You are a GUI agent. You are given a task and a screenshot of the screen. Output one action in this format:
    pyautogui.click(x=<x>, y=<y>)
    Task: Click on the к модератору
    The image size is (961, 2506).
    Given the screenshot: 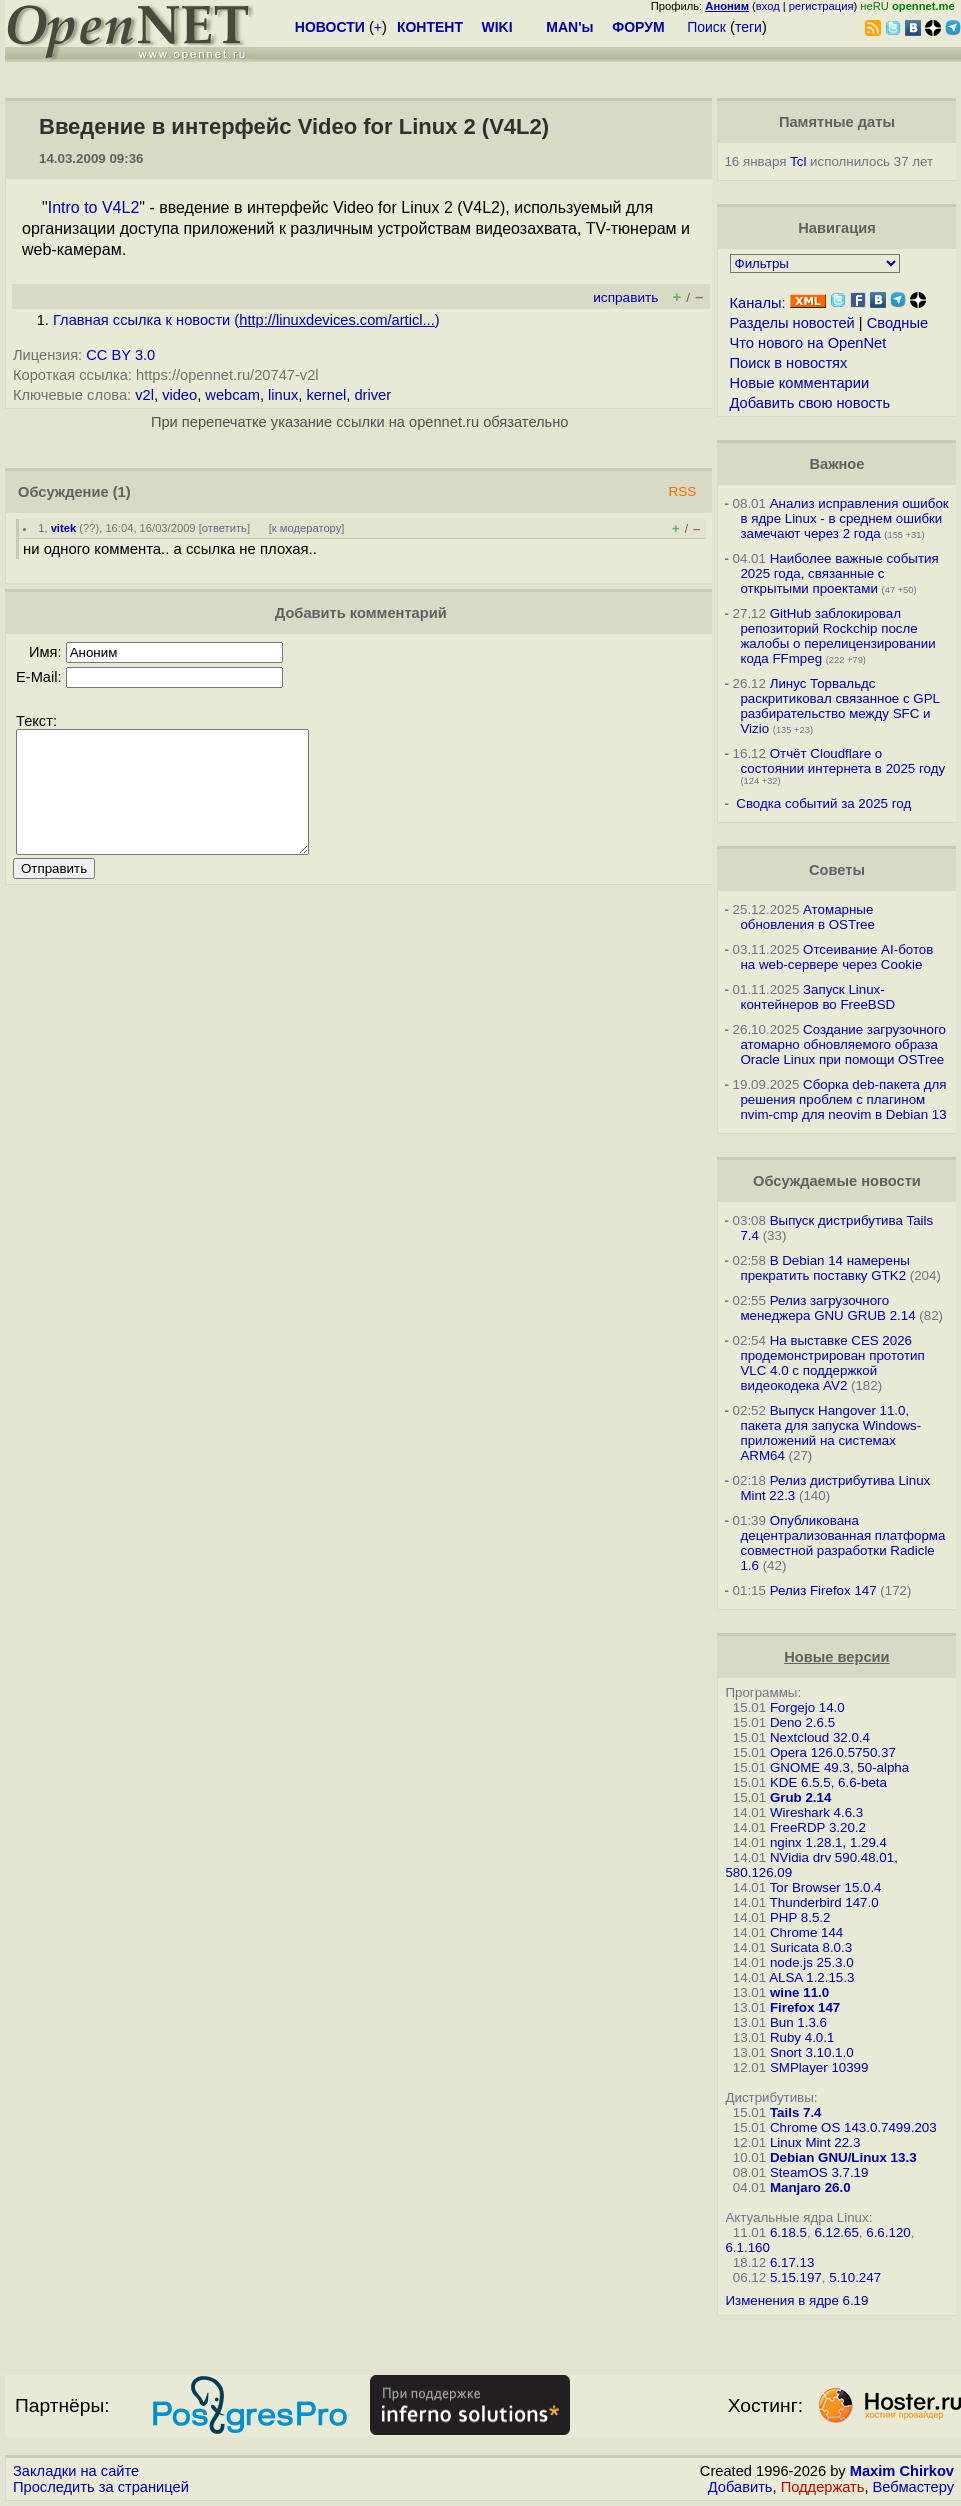 What is the action you would take?
    pyautogui.click(x=307, y=528)
    